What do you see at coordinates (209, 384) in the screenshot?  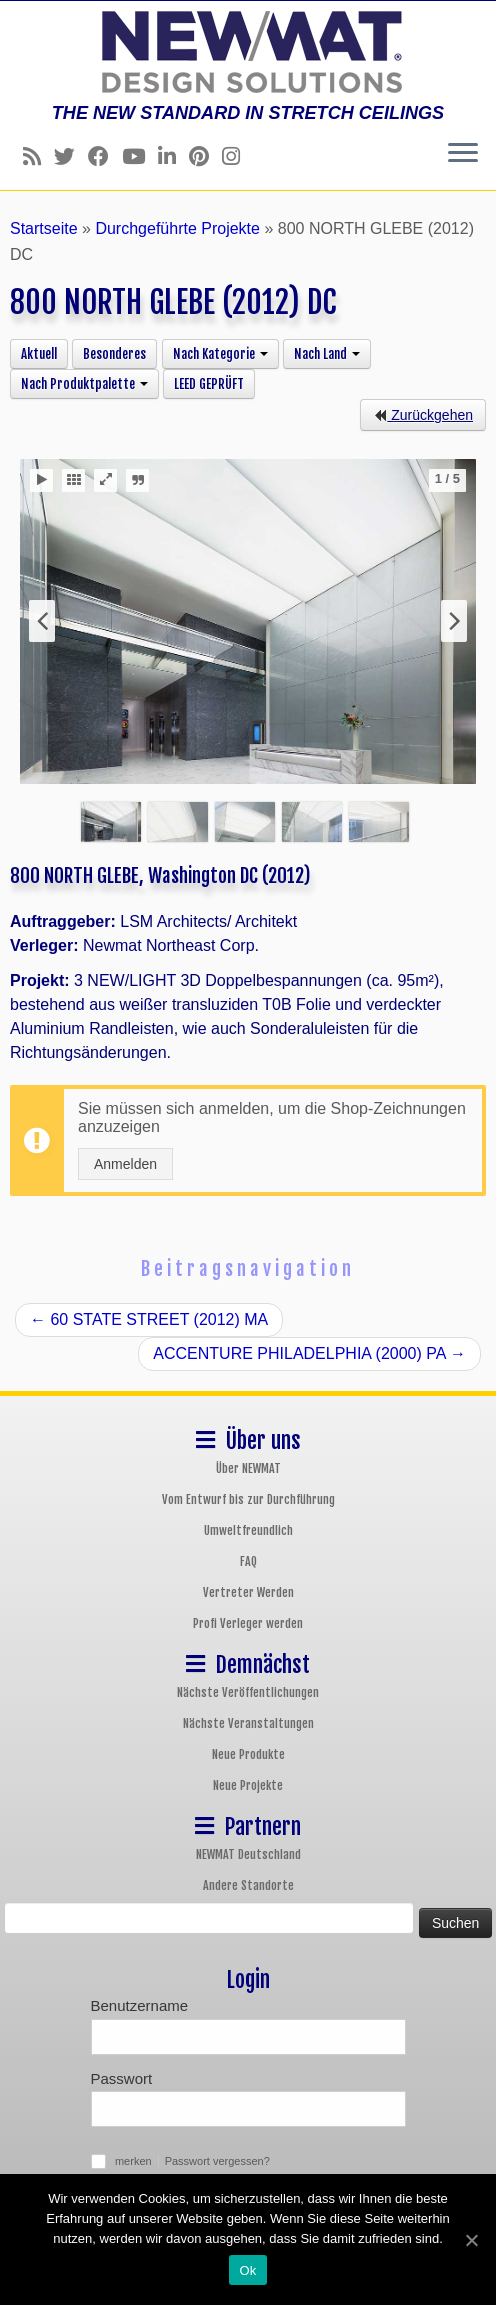 I see `LEED GEPRÜFT` at bounding box center [209, 384].